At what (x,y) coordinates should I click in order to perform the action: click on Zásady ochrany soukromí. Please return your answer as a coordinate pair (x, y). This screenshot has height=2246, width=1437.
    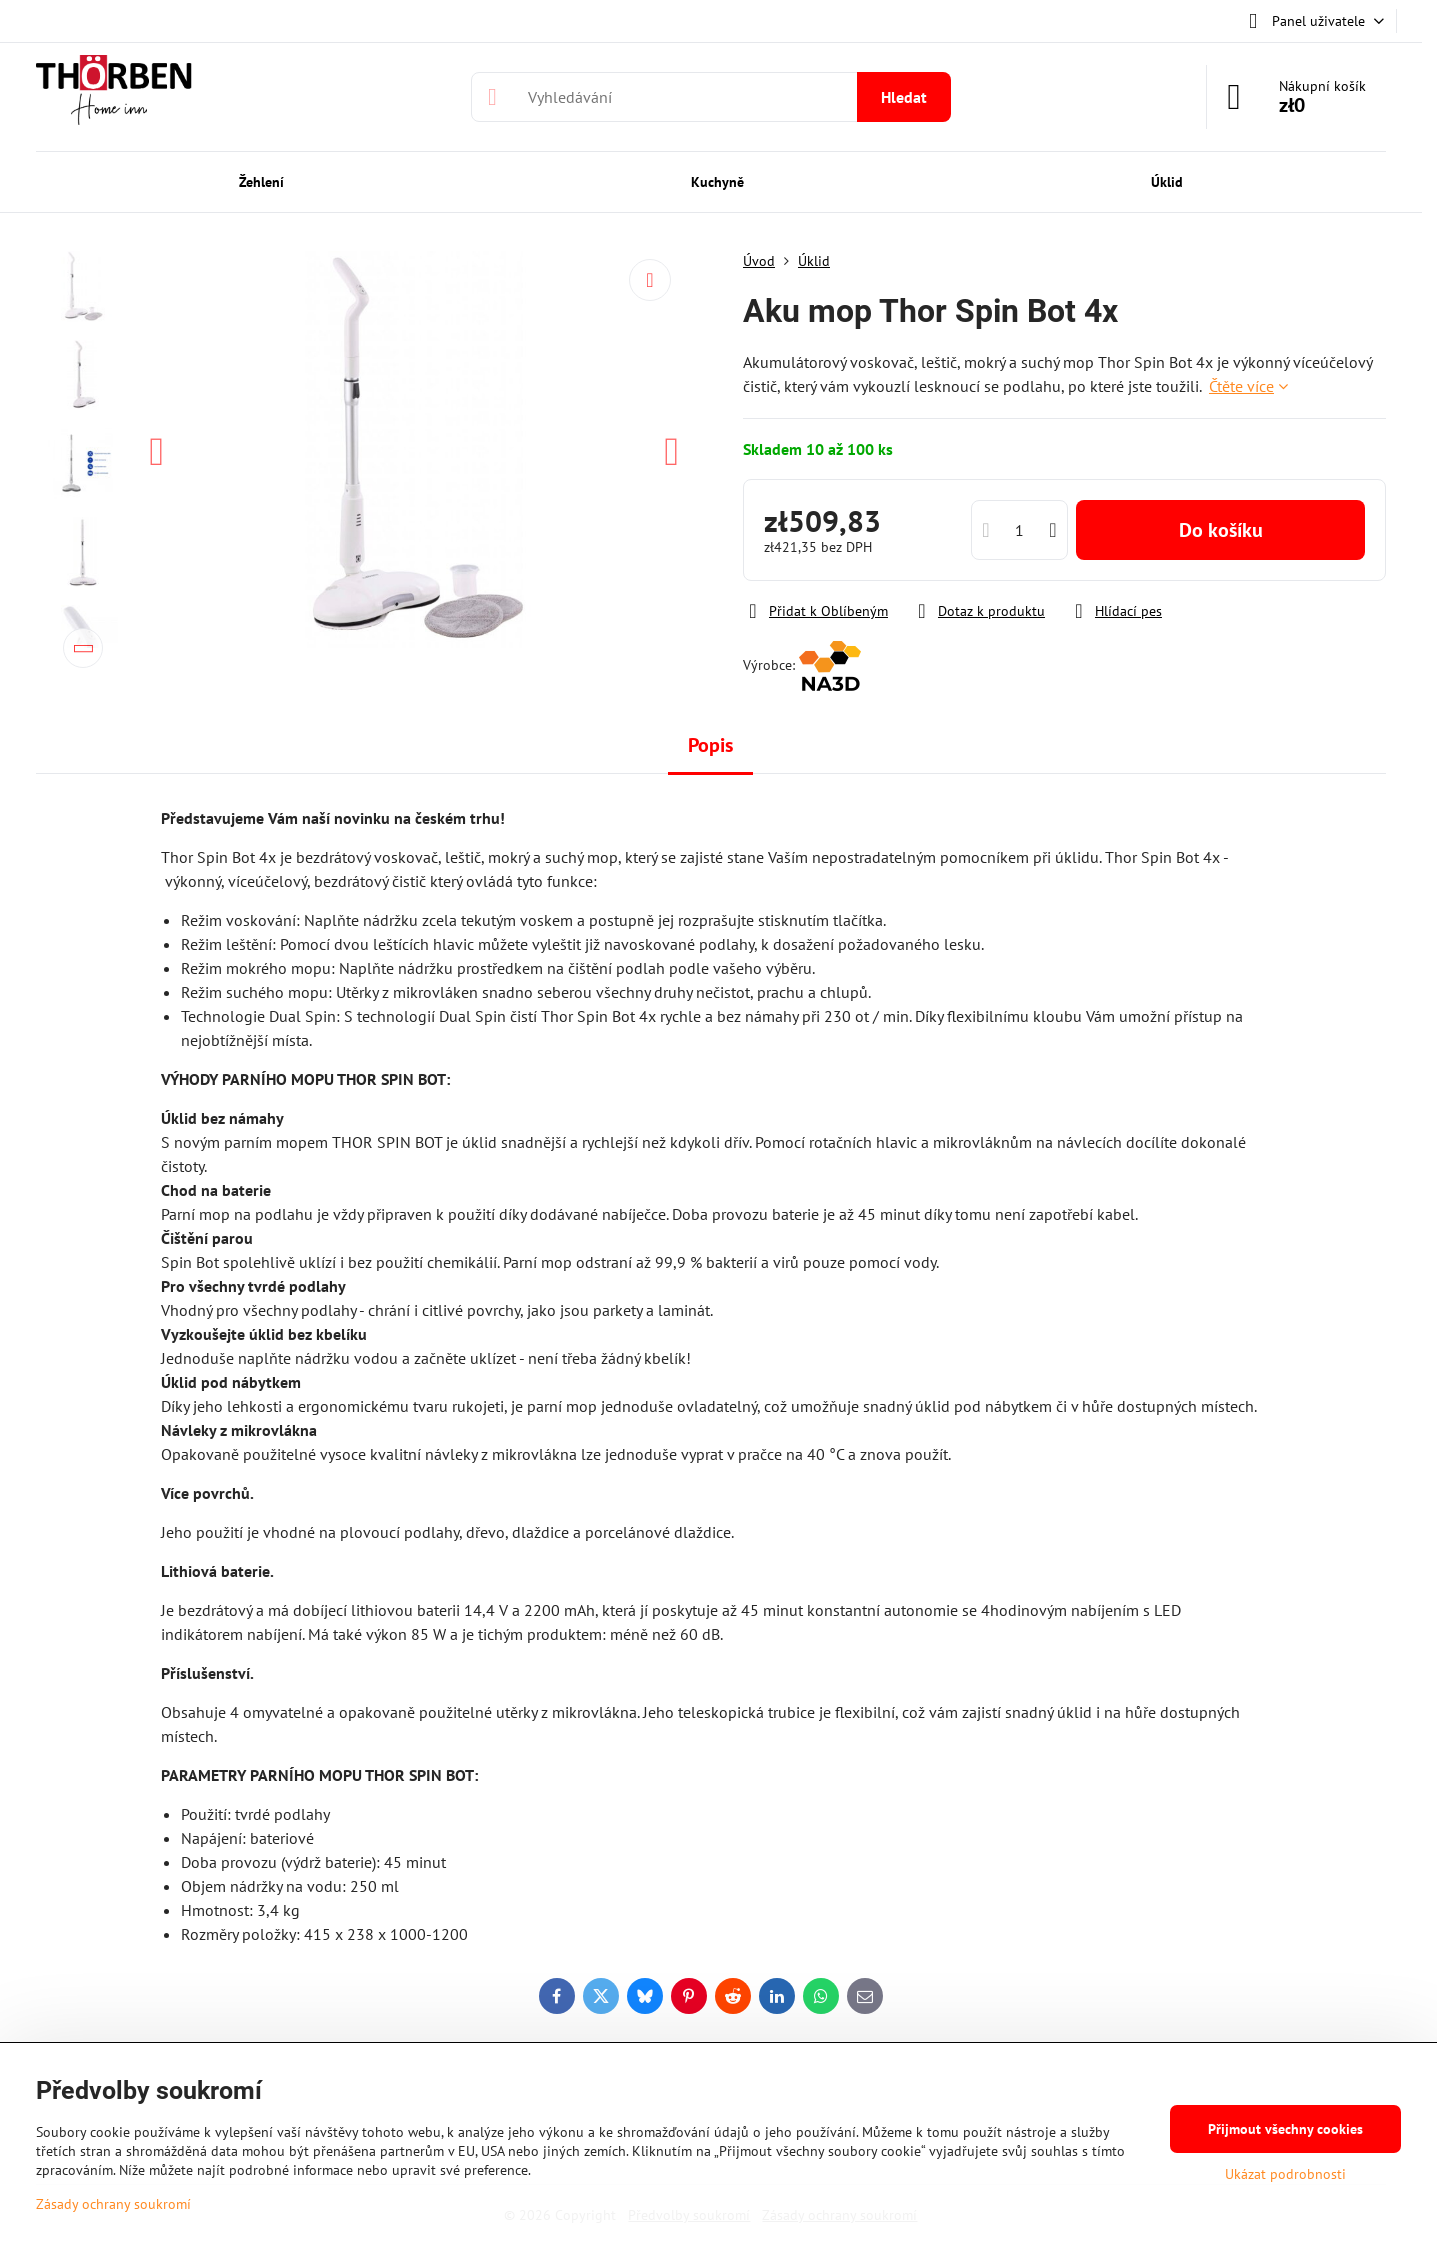
    Looking at the image, I should click on (113, 2204).